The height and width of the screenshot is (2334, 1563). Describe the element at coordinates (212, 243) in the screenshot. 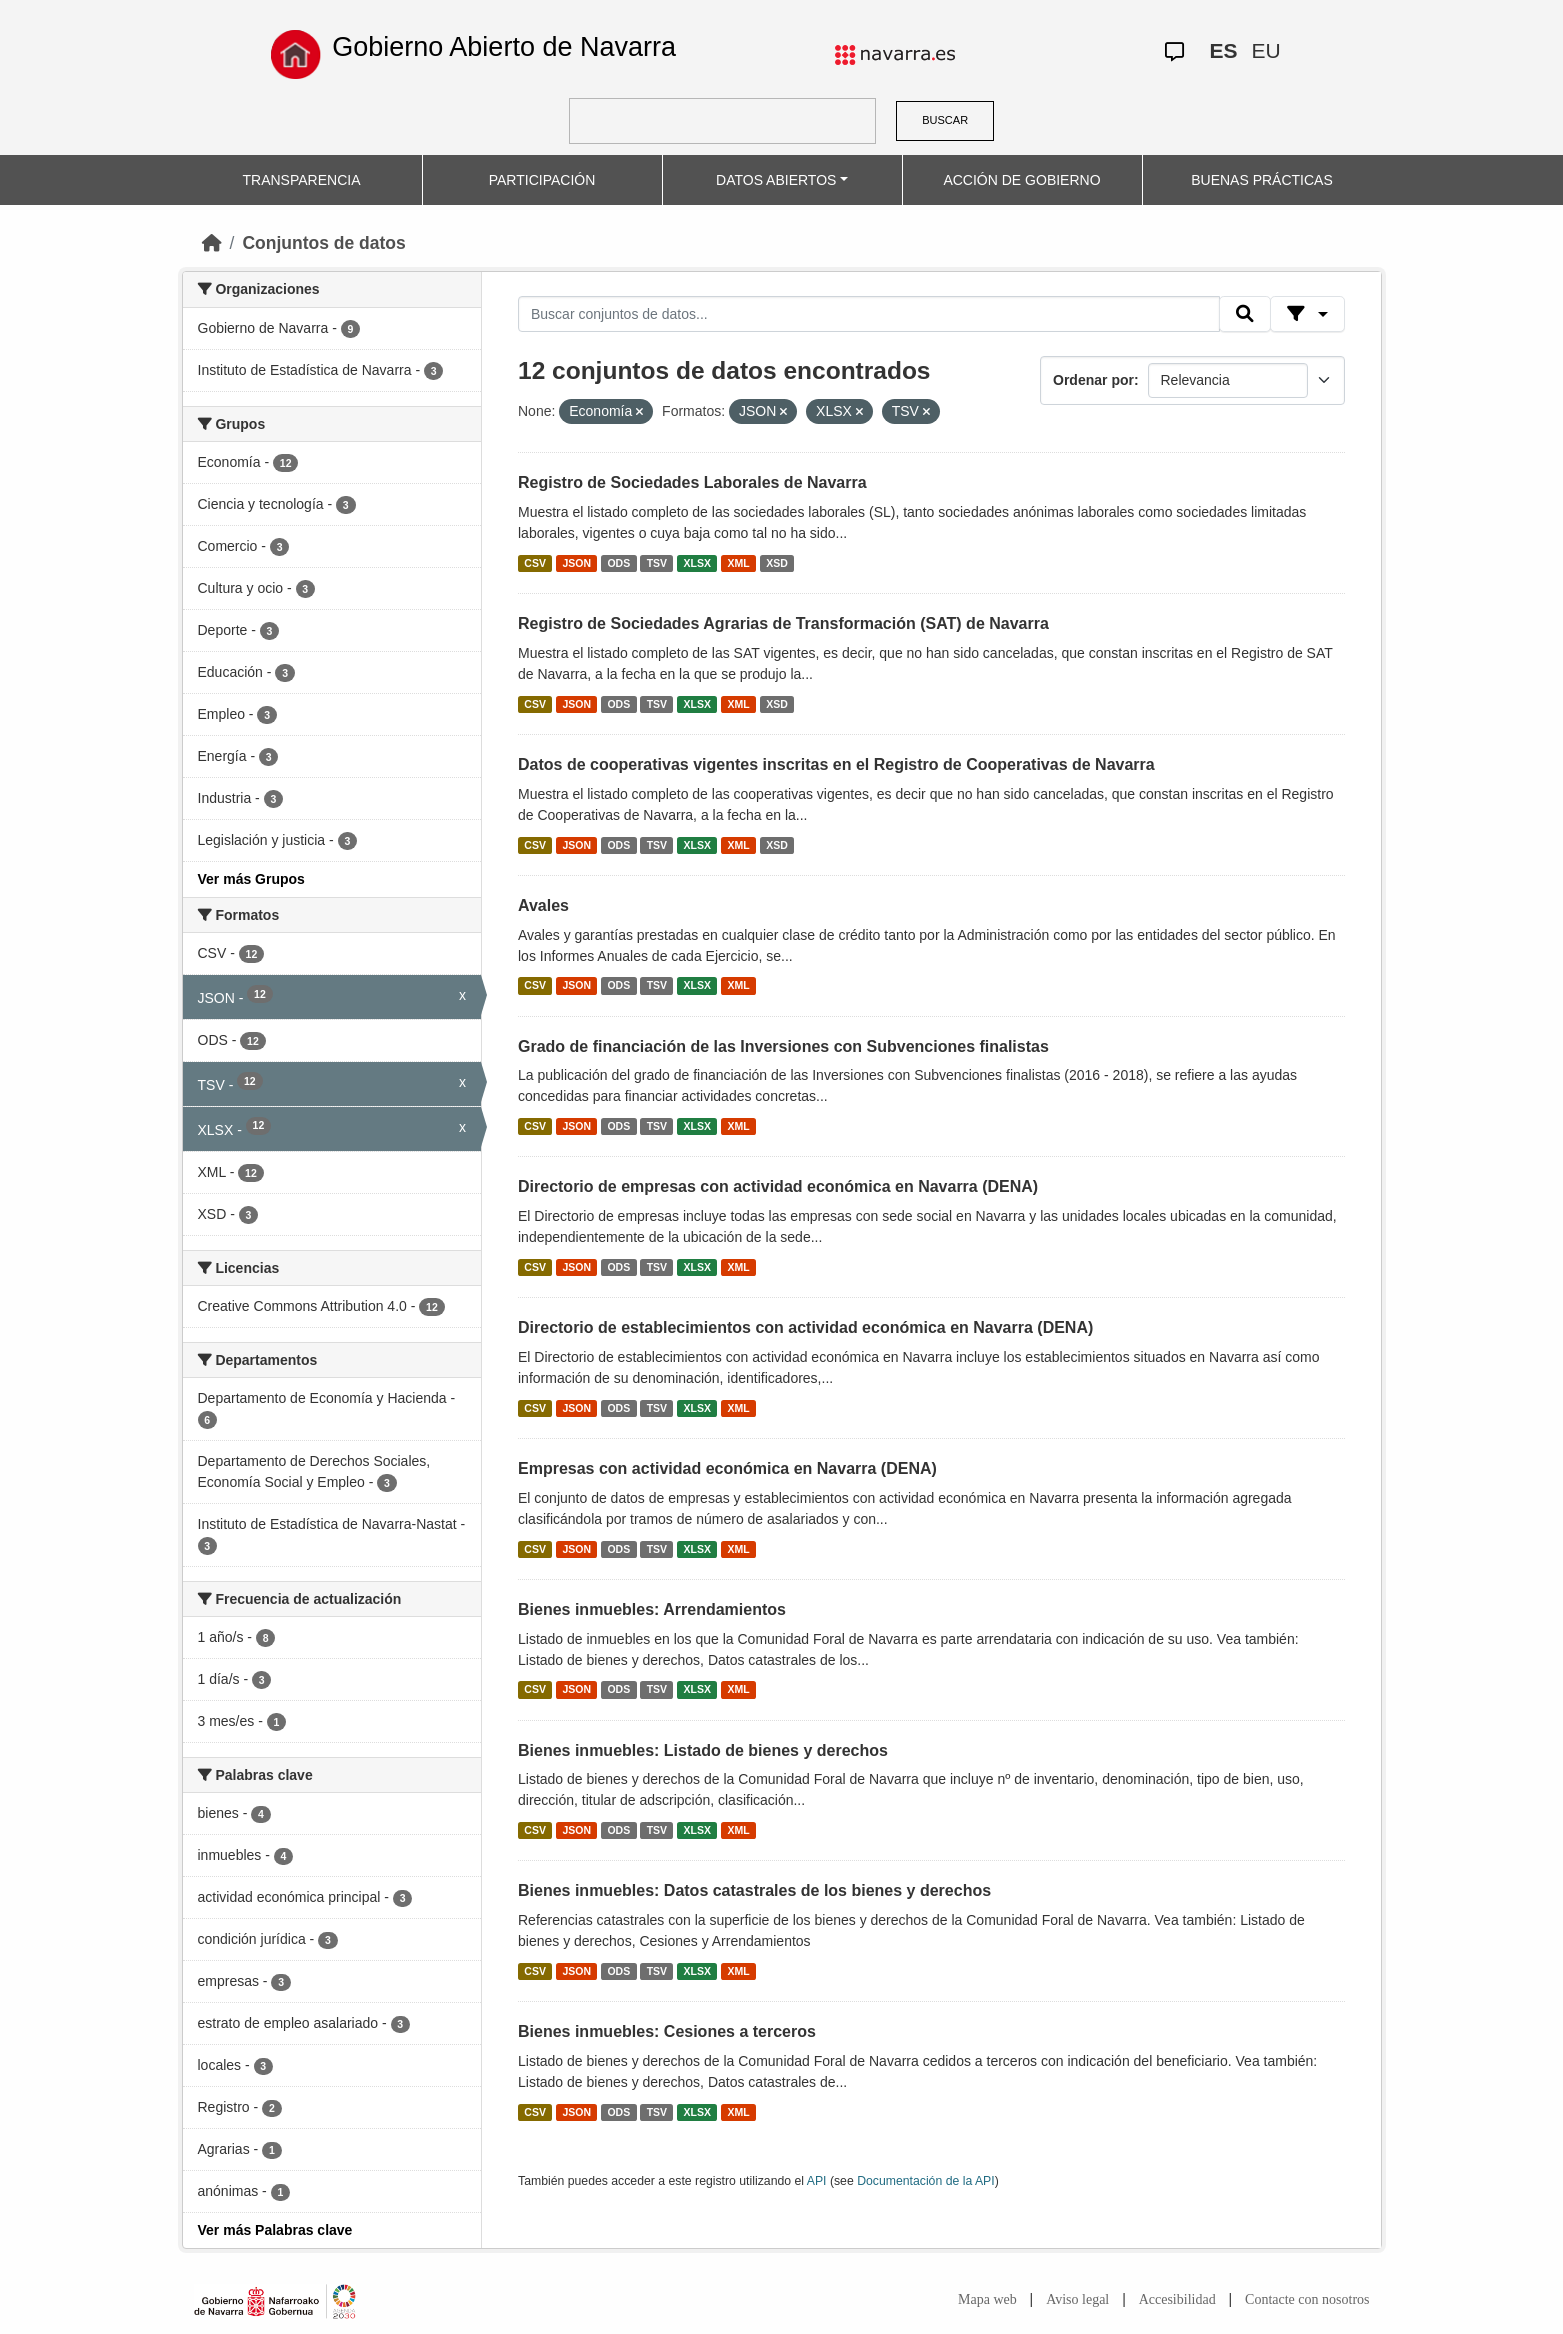

I see `[Inicio]` at that location.